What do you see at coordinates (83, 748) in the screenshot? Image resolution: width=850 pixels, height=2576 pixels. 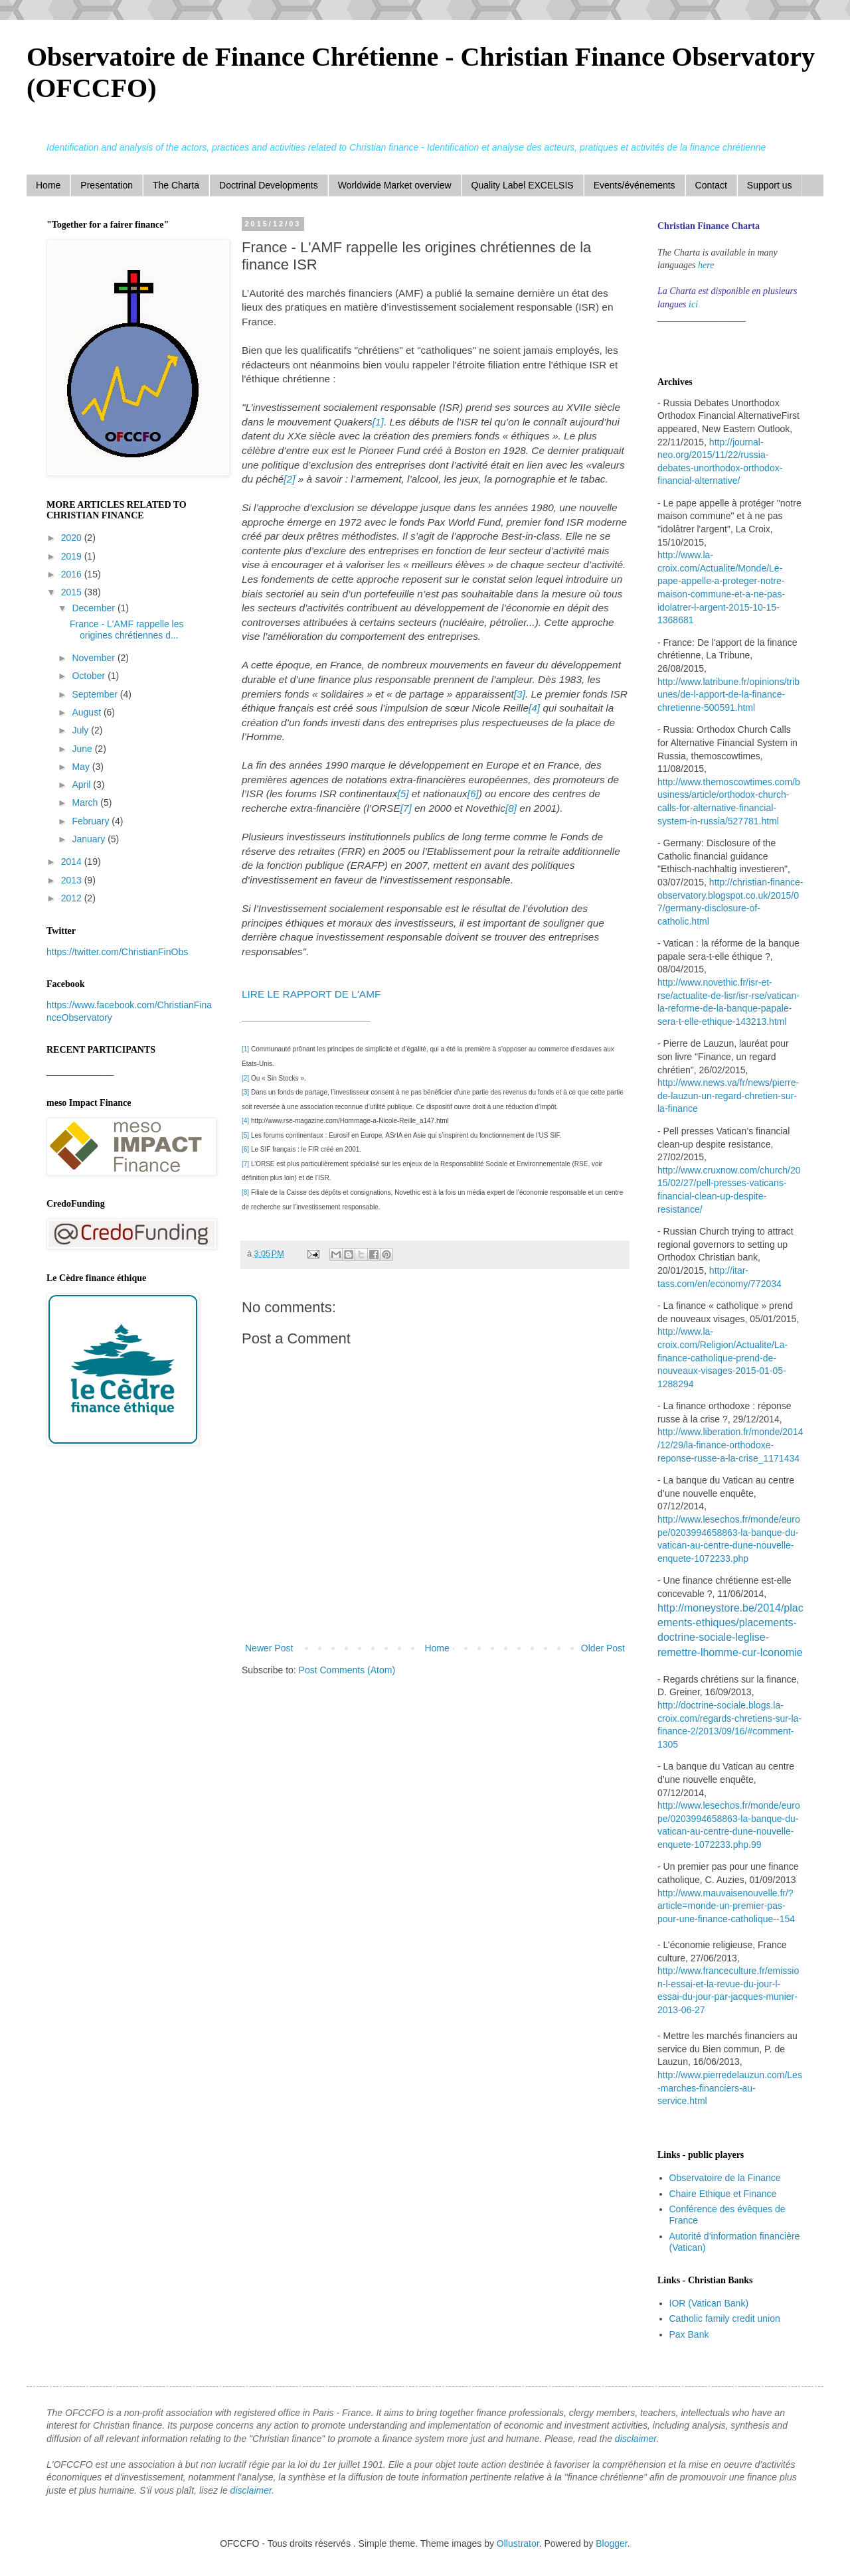 I see `June` at bounding box center [83, 748].